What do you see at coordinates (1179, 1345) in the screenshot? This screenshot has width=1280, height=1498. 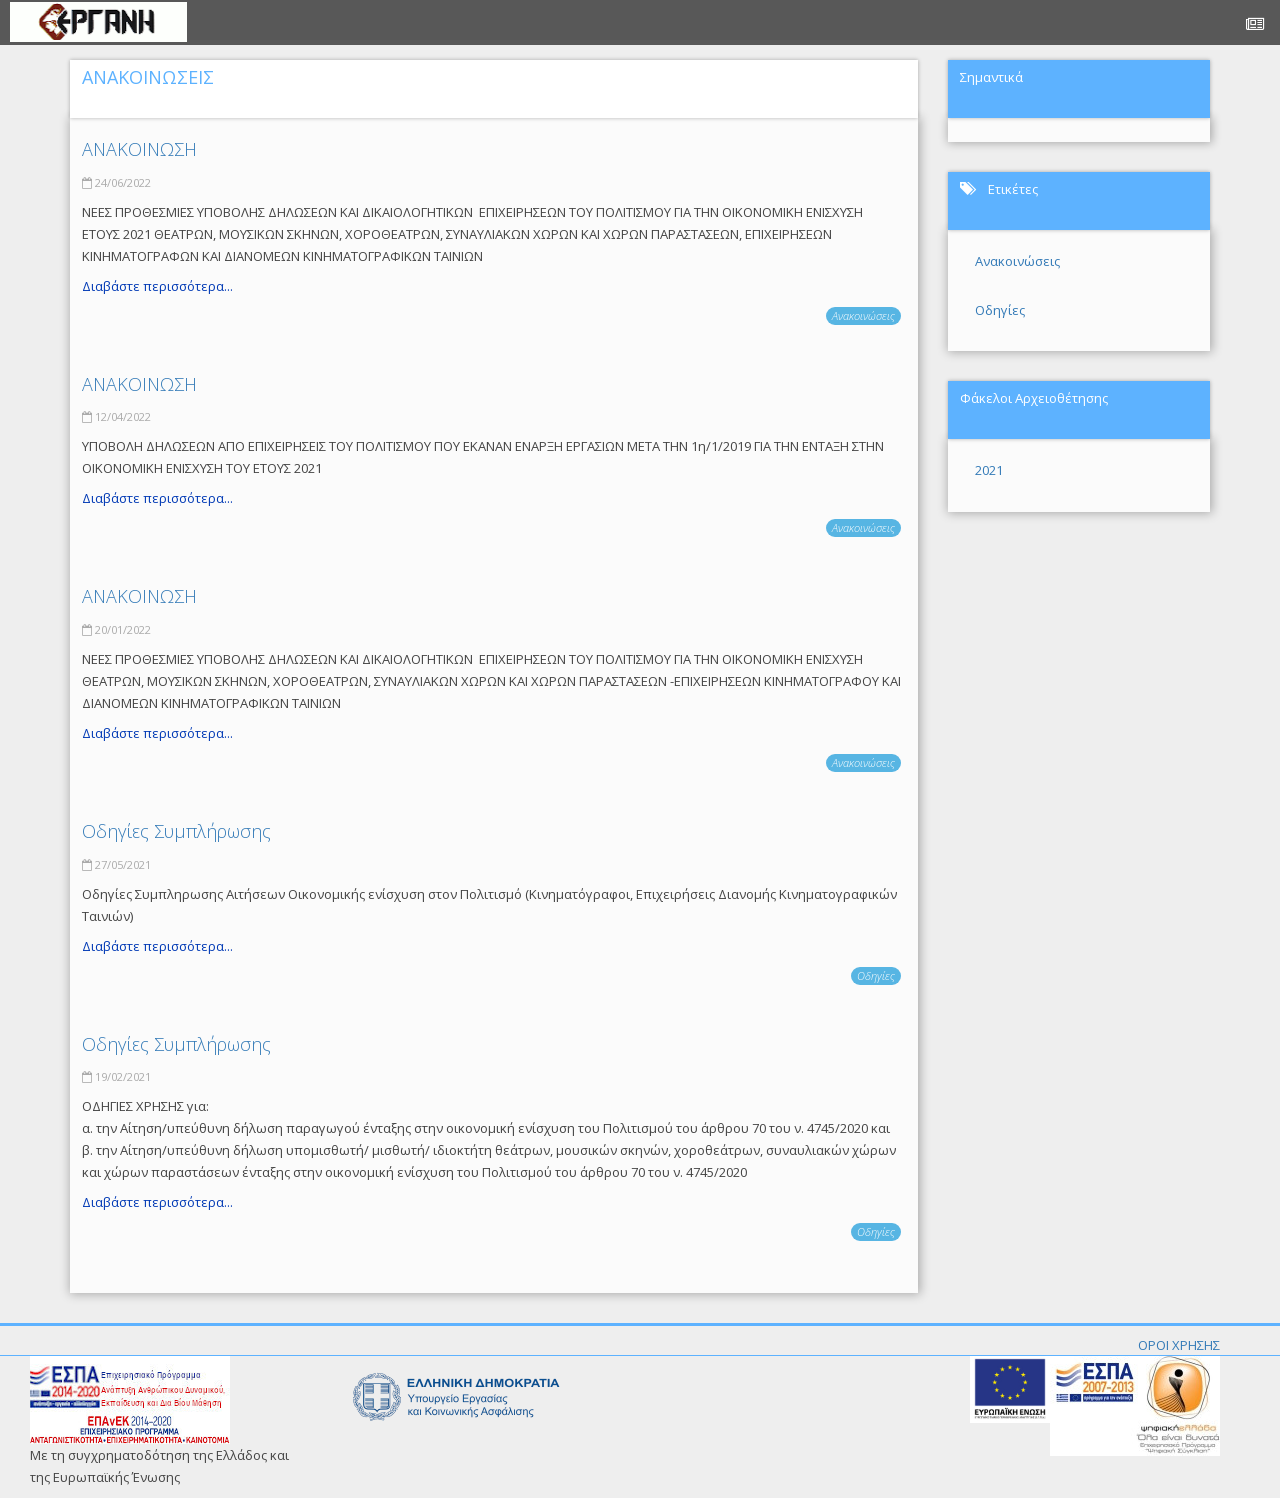 I see `ΟΡΟΙ ΧΡΗΣΗΣ` at bounding box center [1179, 1345].